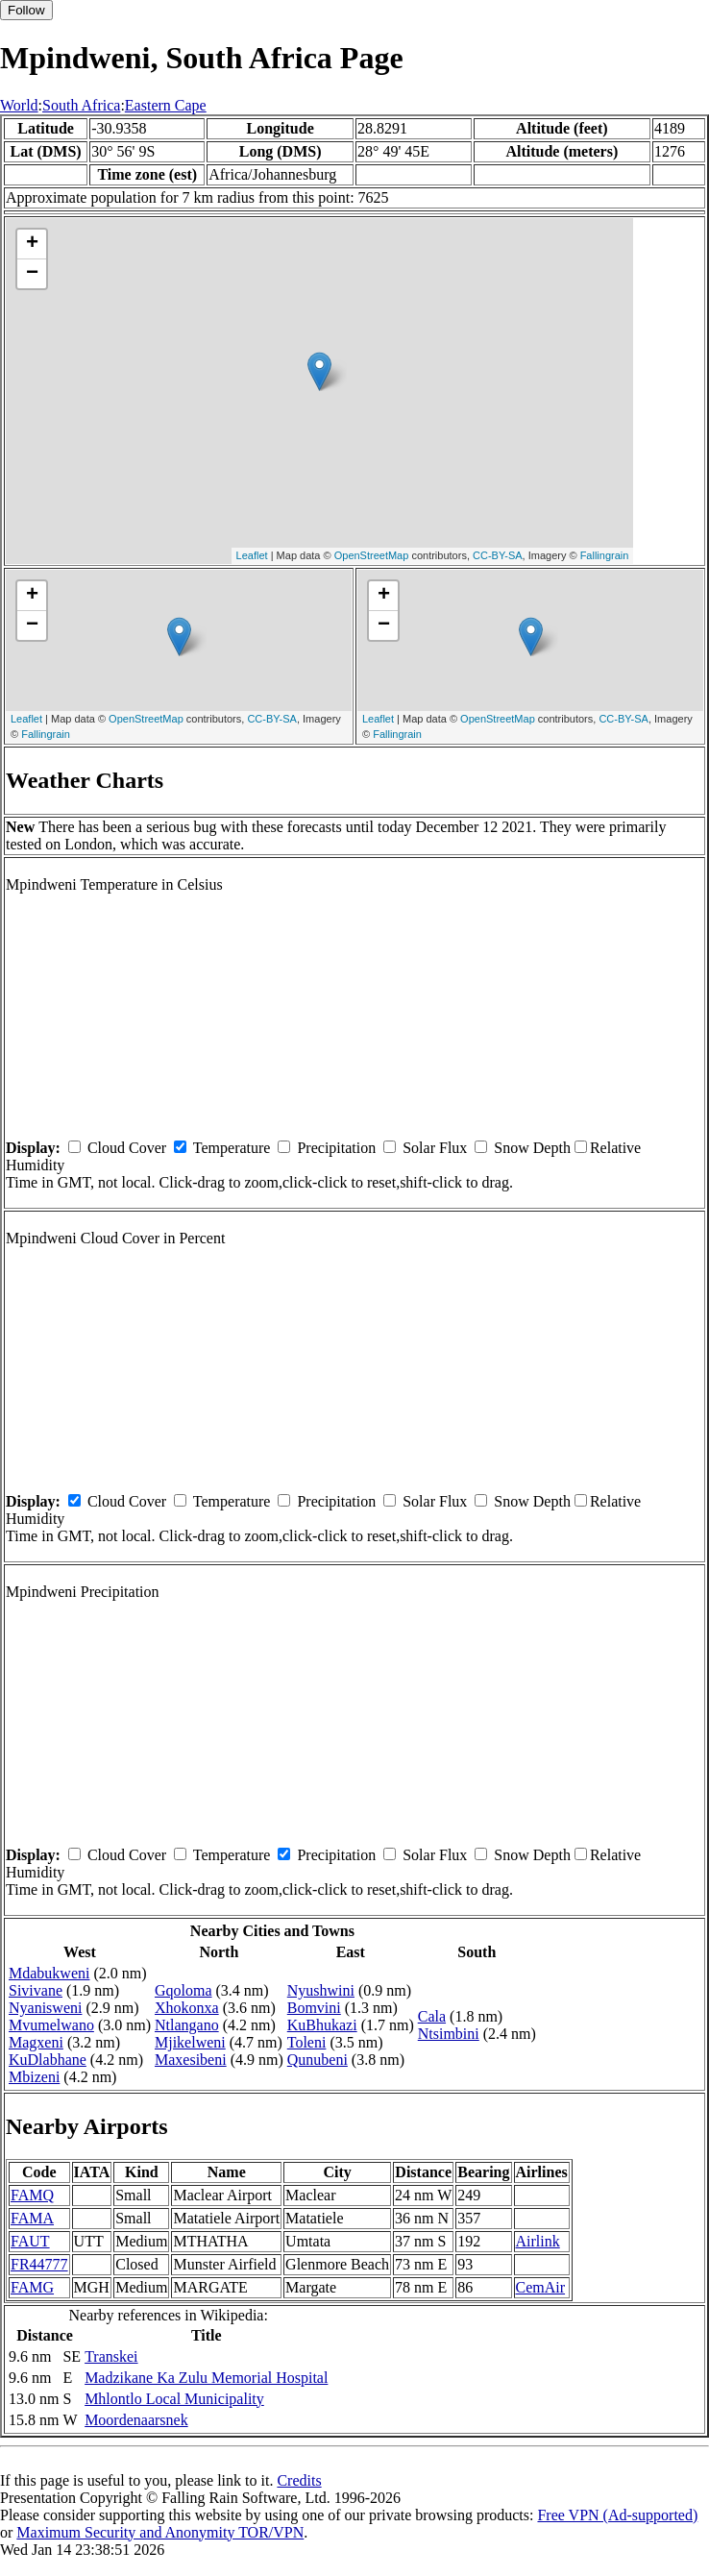 The image size is (709, 2576). What do you see at coordinates (299, 2480) in the screenshot?
I see `Credits` at bounding box center [299, 2480].